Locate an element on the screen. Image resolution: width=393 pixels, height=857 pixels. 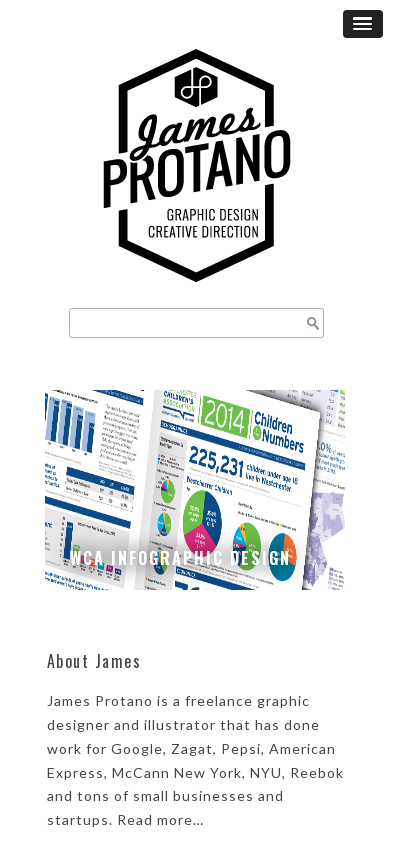
Read more… is located at coordinates (160, 819).